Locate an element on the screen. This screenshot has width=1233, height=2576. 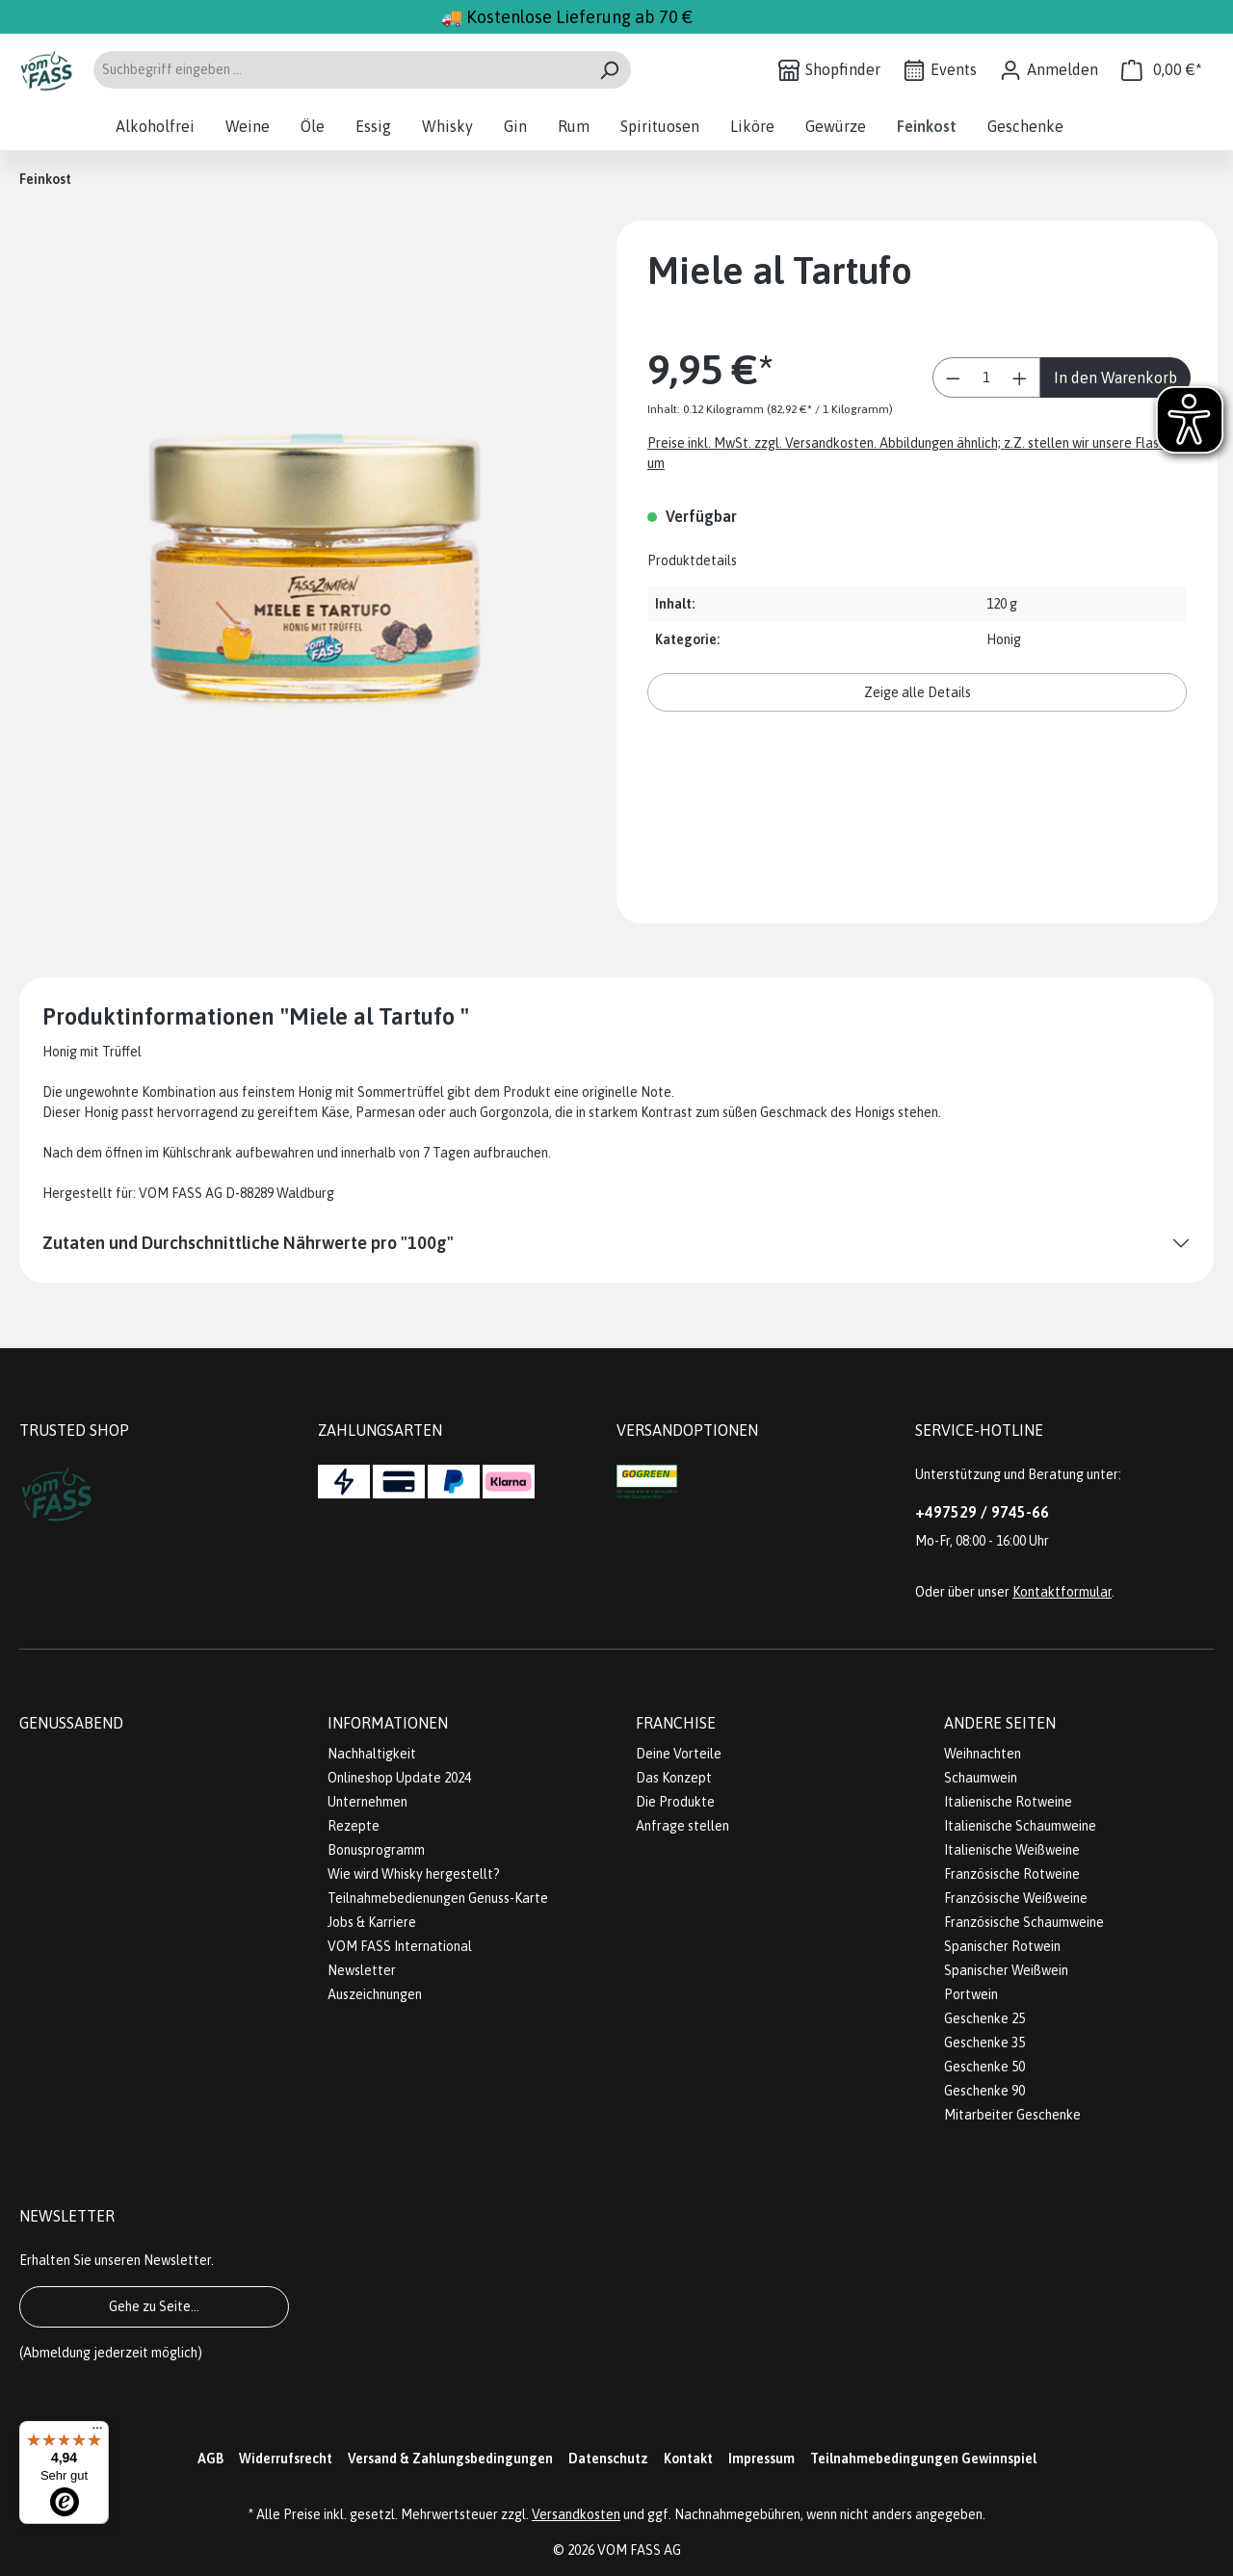
Franchise is located at coordinates (676, 1722).